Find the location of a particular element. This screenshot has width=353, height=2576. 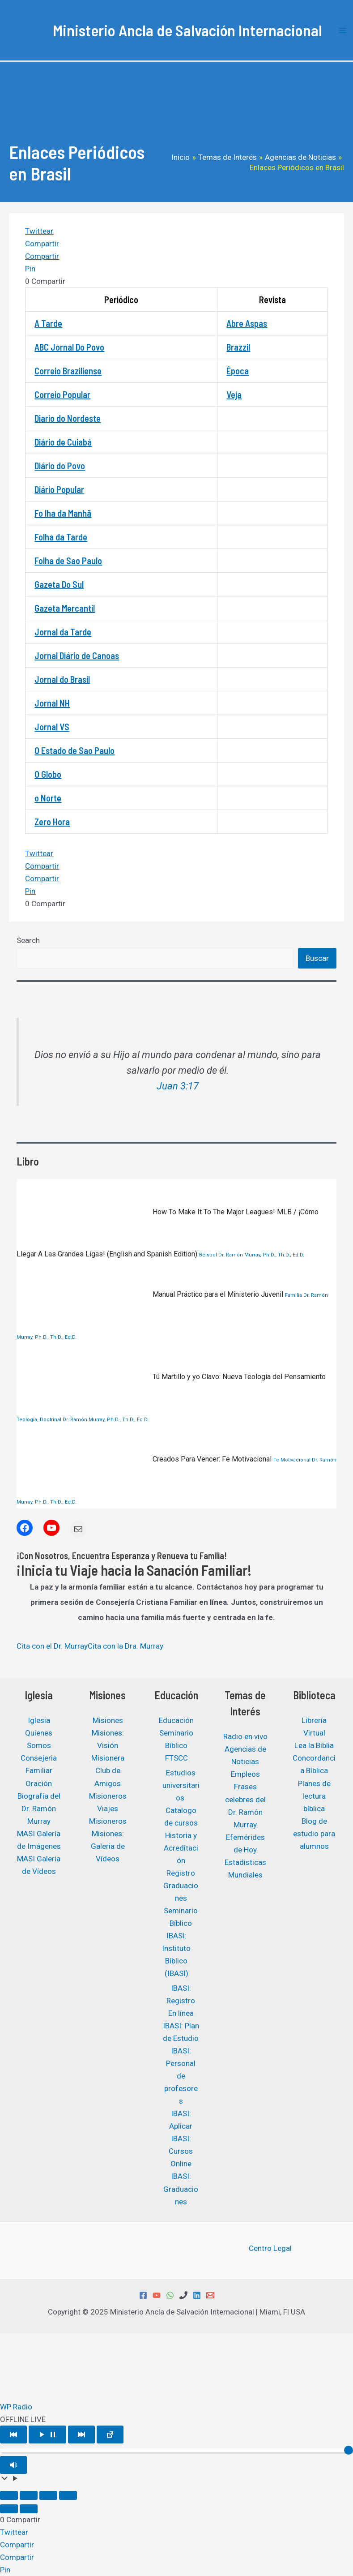

Béisbol is located at coordinates (208, 1255).